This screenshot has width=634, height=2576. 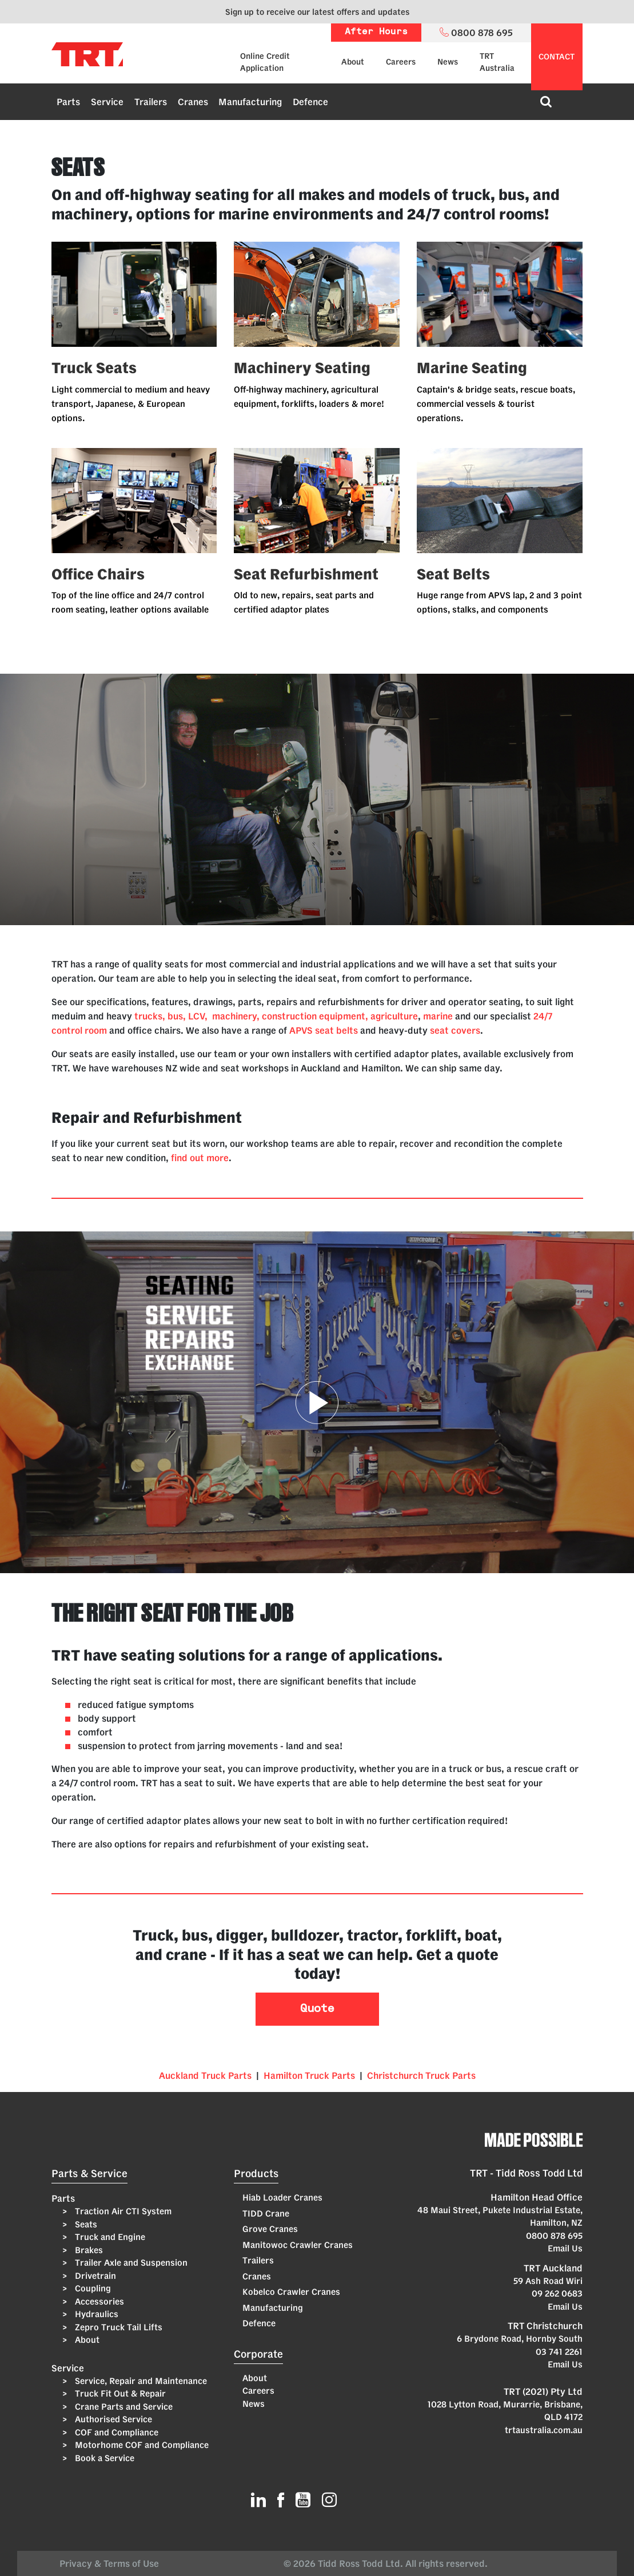 What do you see at coordinates (250, 102) in the screenshot?
I see `Manufacturing` at bounding box center [250, 102].